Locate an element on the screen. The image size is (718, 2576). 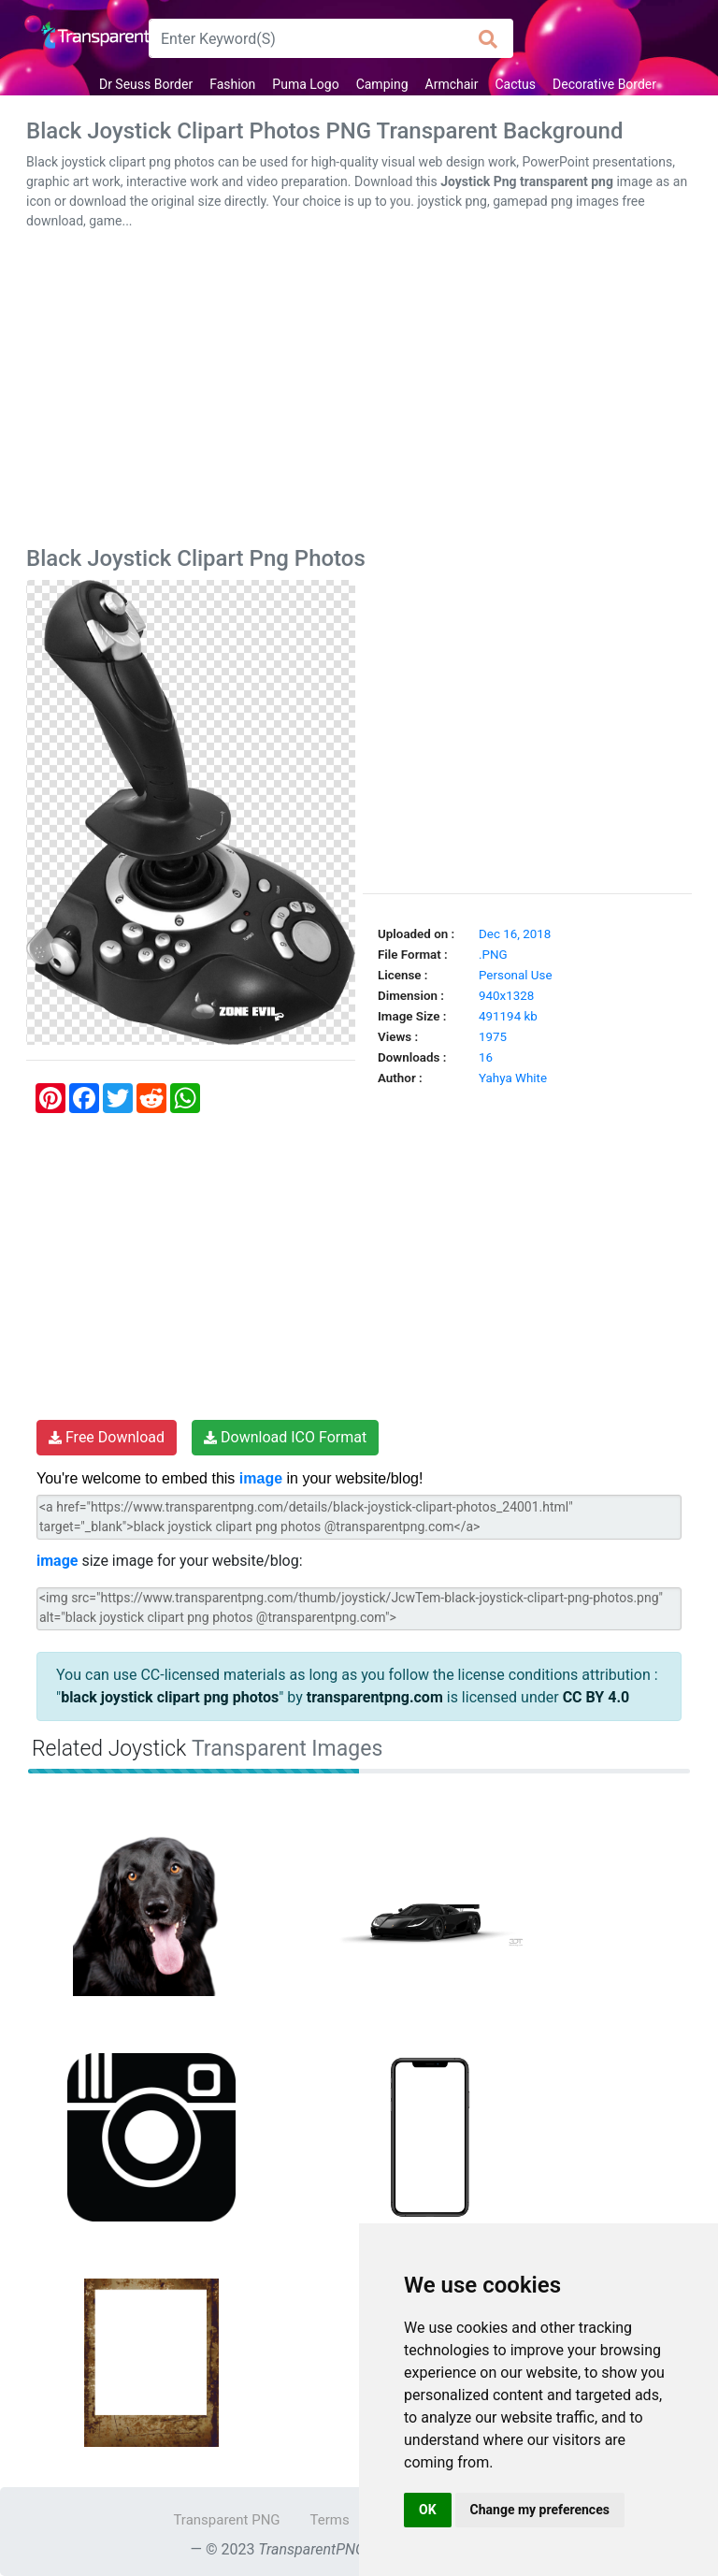
transparentpng.com is located at coordinates (375, 1697).